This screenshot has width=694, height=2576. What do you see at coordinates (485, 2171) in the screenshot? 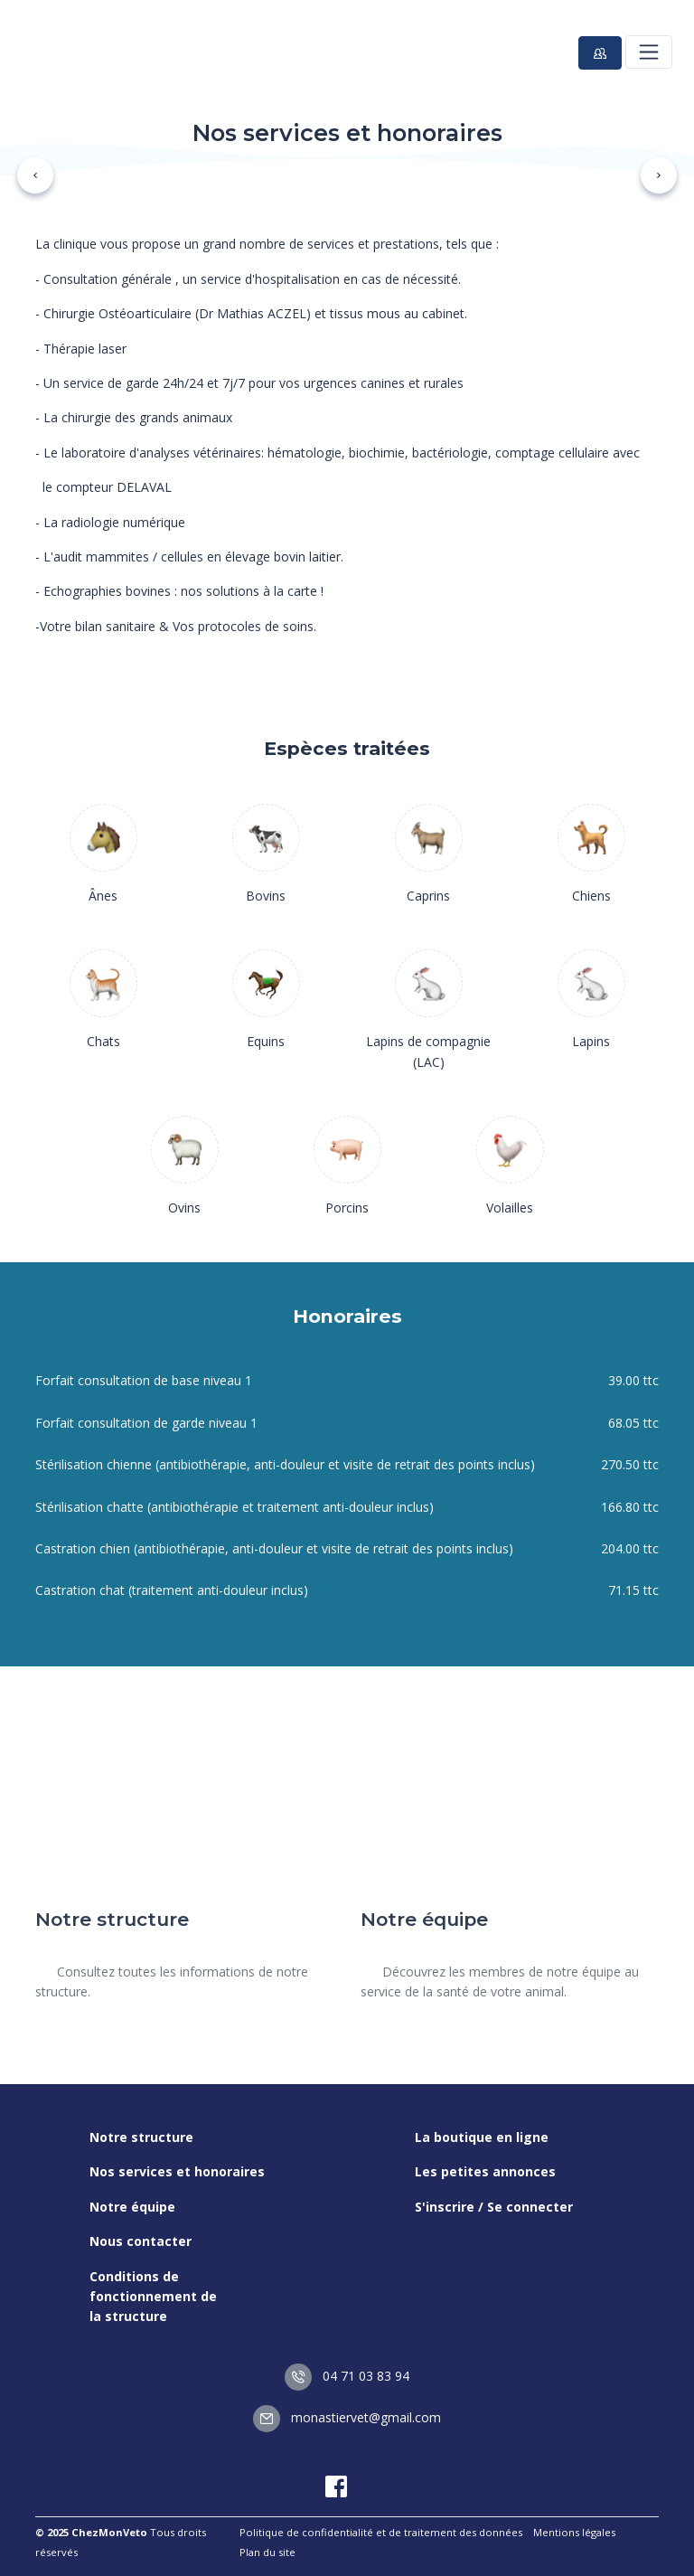
I see `Les petites annonces` at bounding box center [485, 2171].